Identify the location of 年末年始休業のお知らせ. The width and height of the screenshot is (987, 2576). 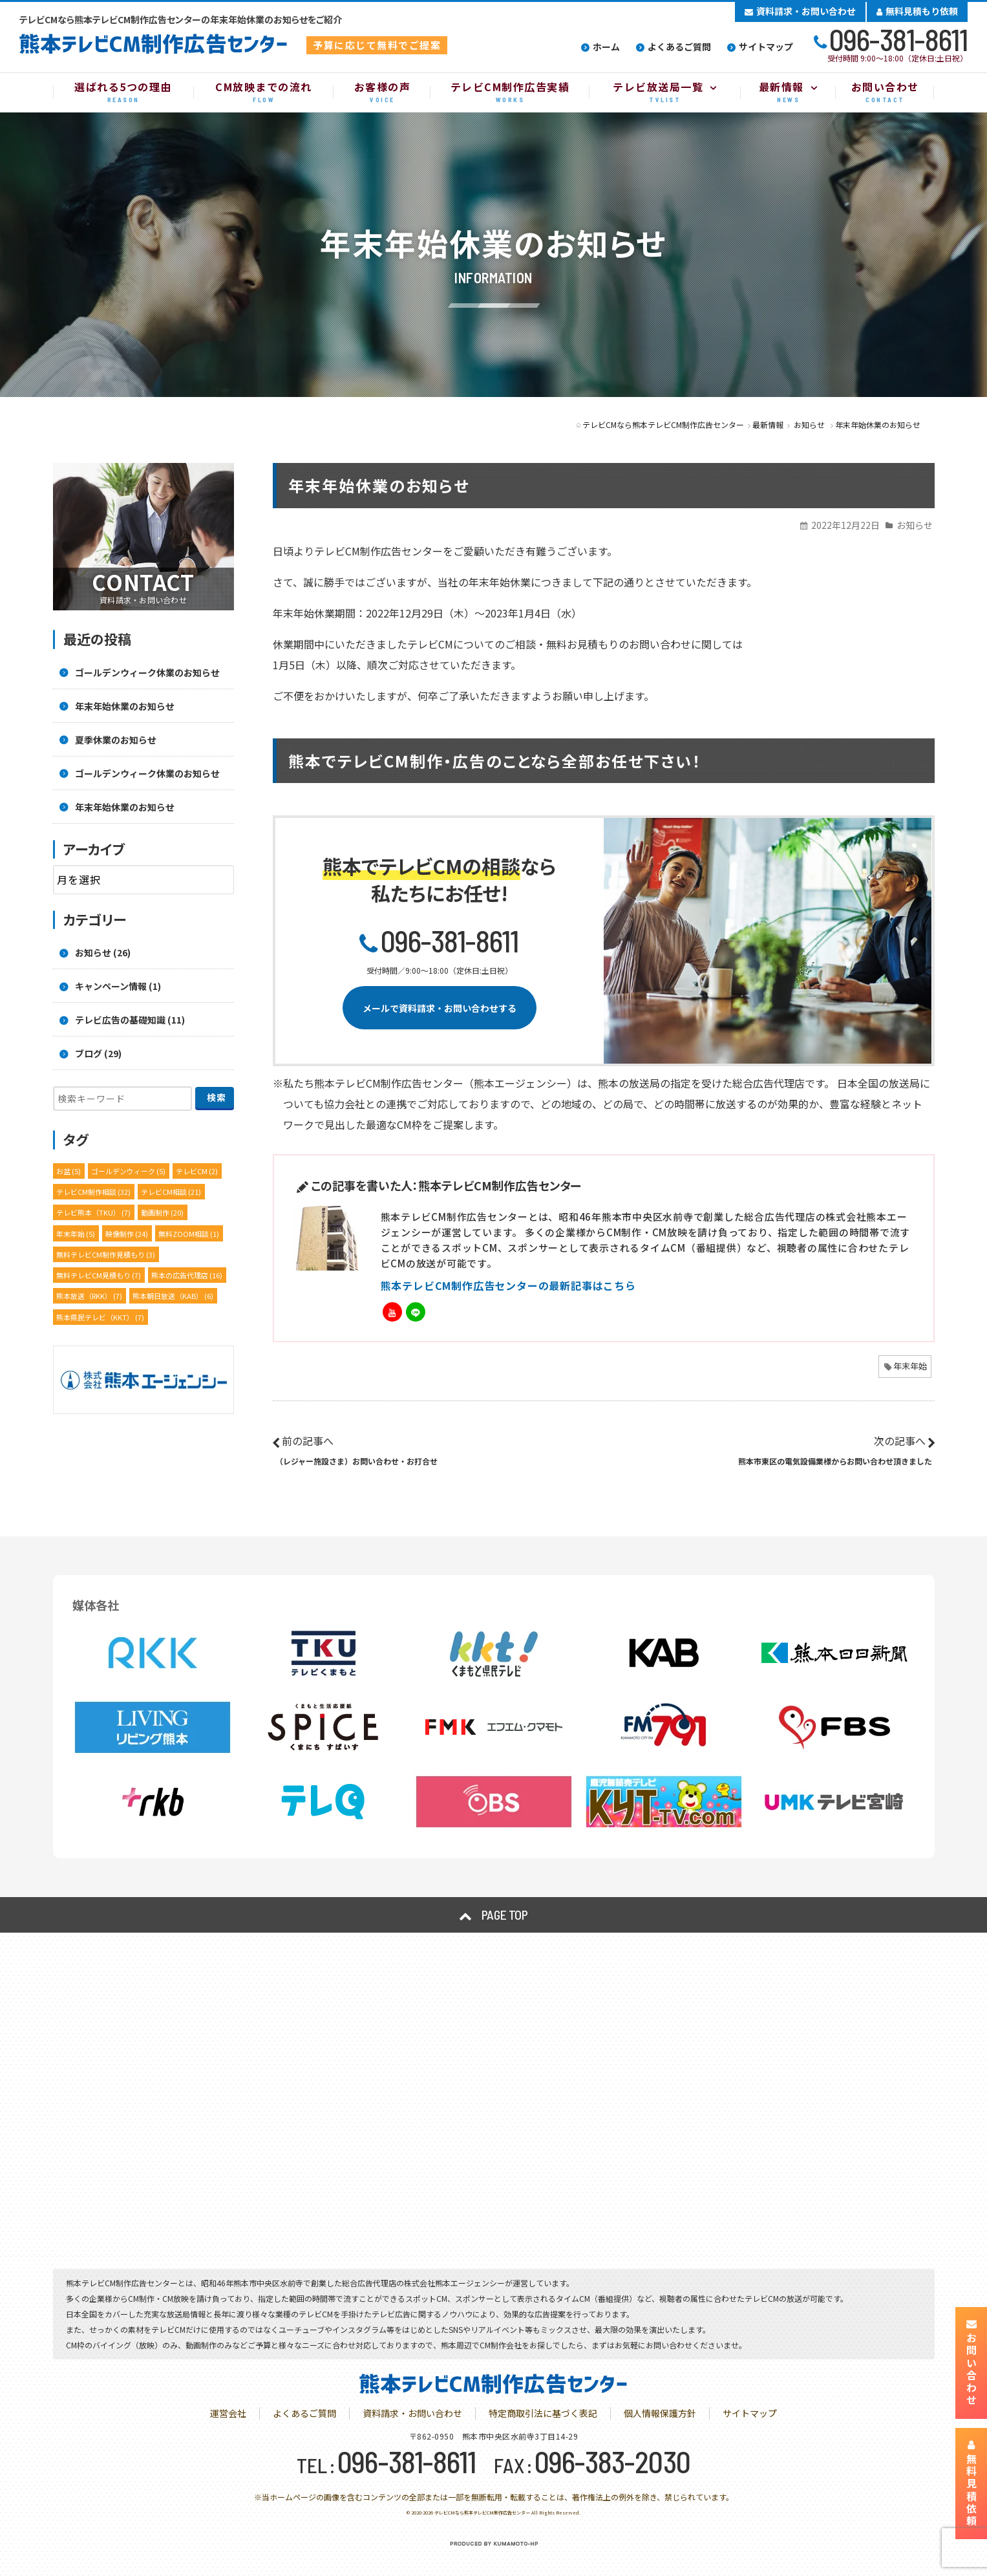
(125, 706).